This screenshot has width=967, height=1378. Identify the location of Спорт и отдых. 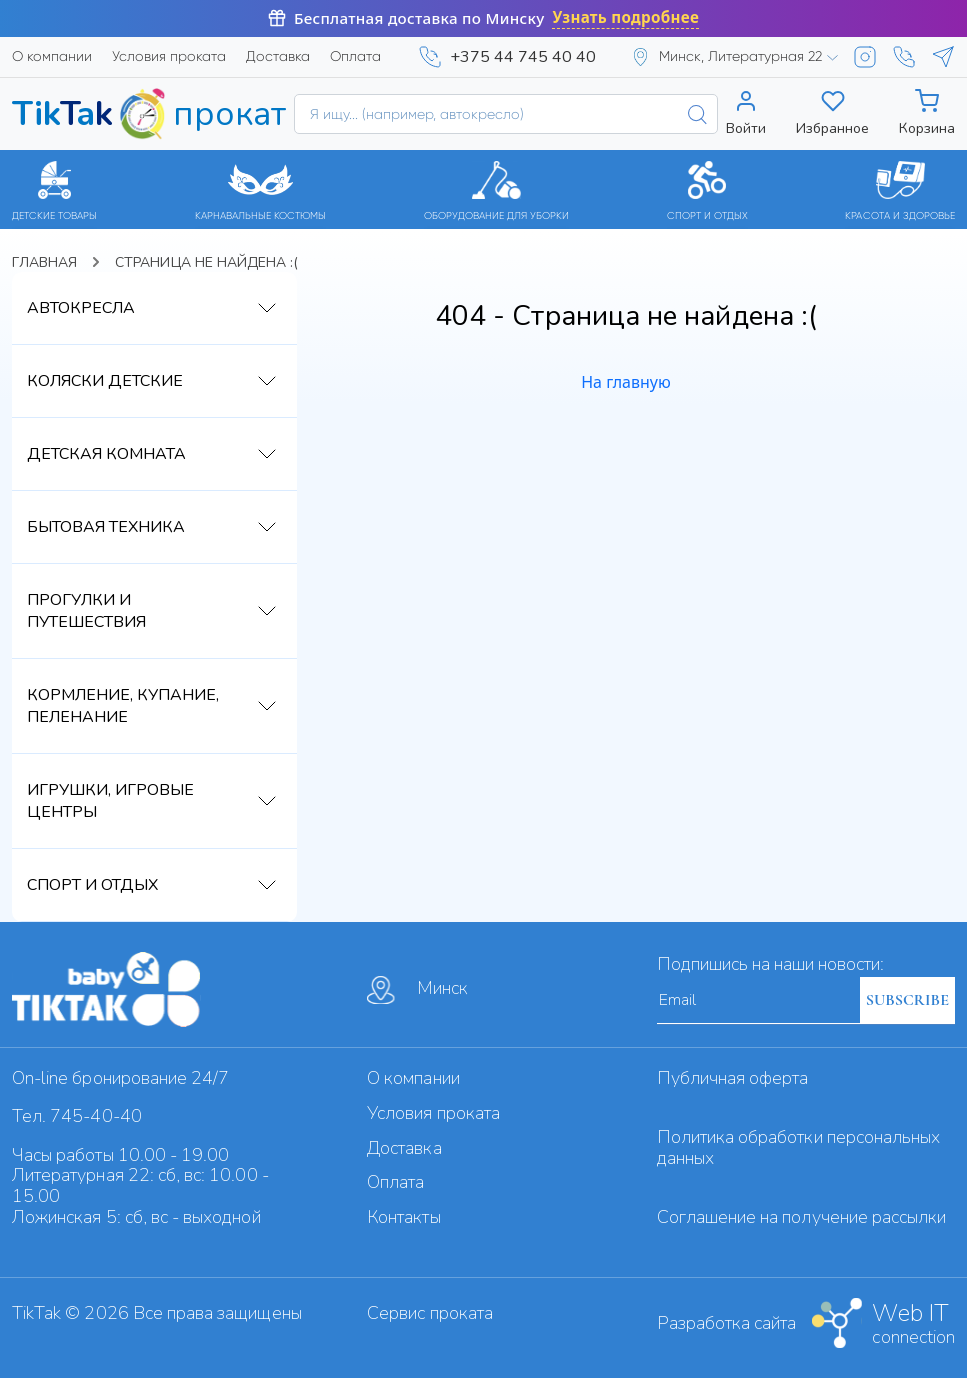
(92, 885).